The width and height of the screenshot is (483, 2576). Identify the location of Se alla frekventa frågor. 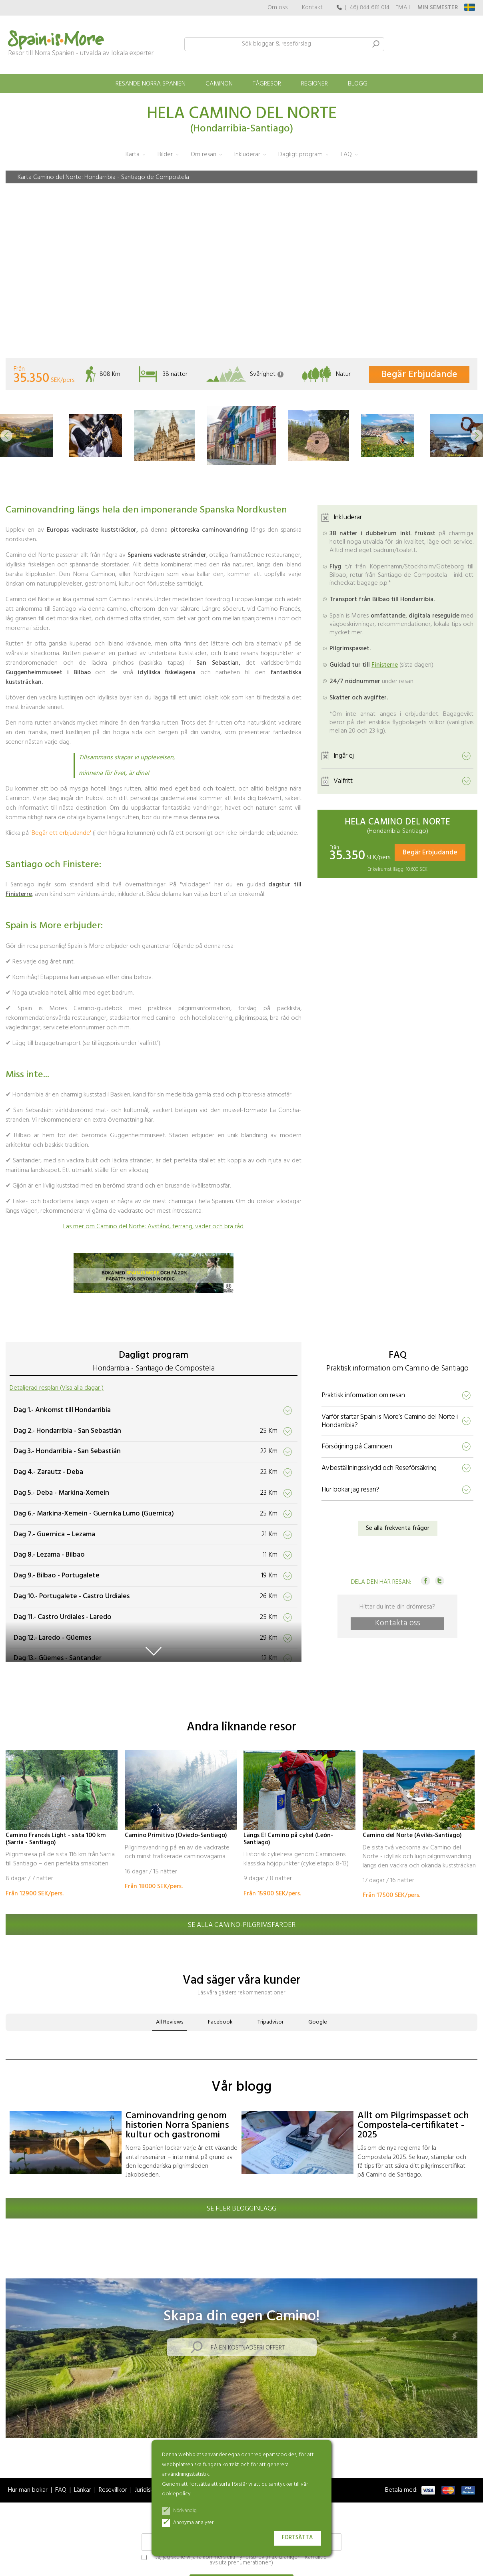
(397, 1528).